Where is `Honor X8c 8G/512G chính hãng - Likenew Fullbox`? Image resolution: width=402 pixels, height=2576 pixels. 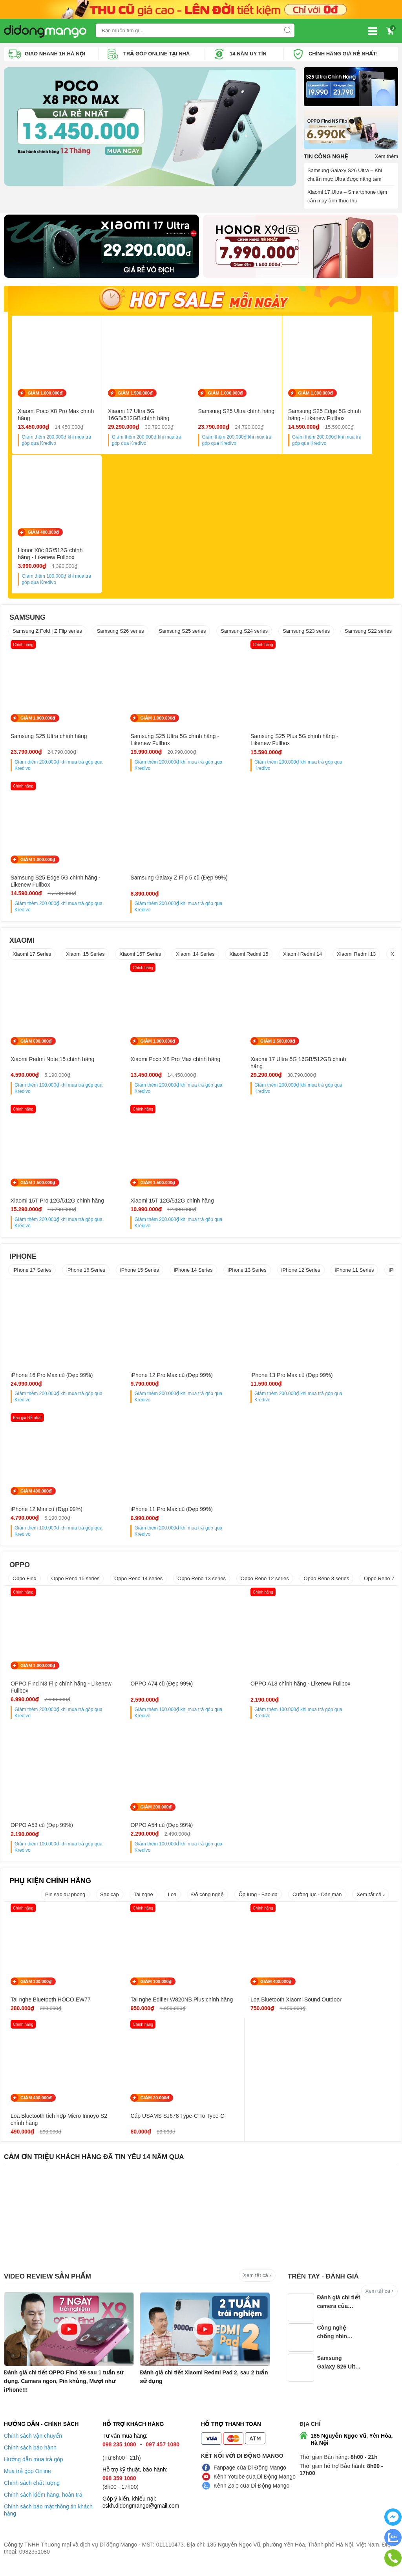 Honor X8c 8G/512G chính hãng - Likenew Fullbox is located at coordinates (59, 558).